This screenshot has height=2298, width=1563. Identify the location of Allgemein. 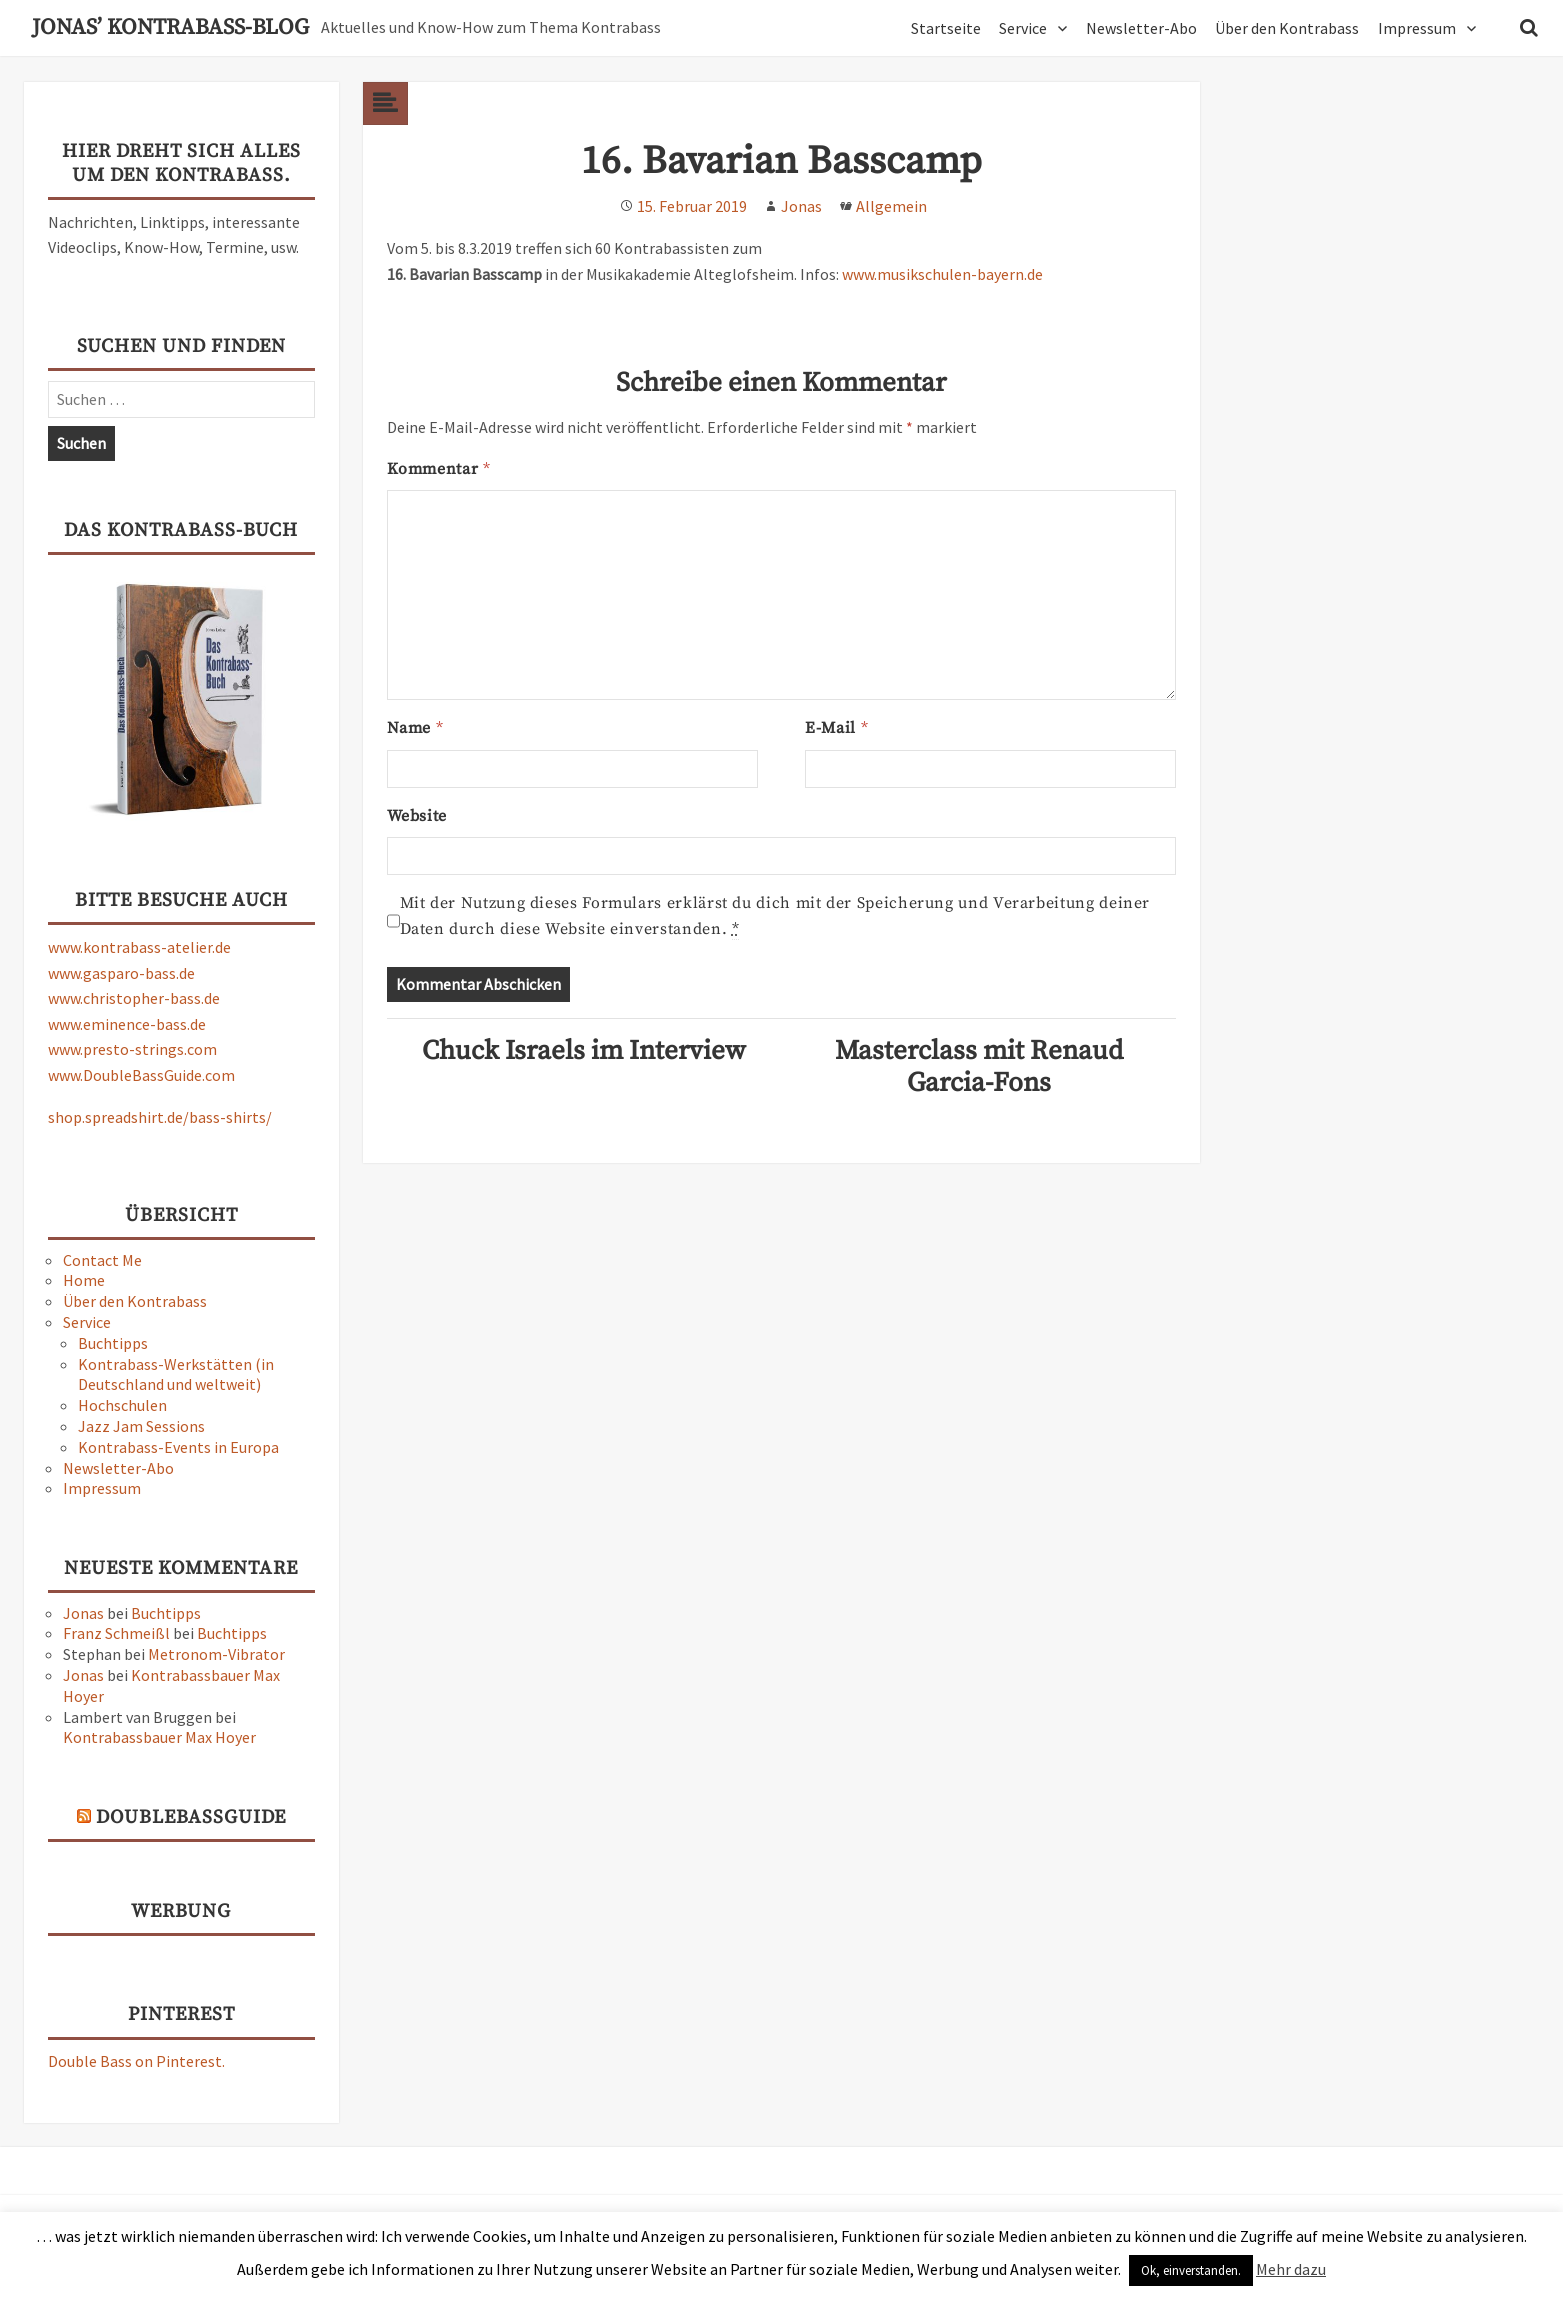
(891, 206).